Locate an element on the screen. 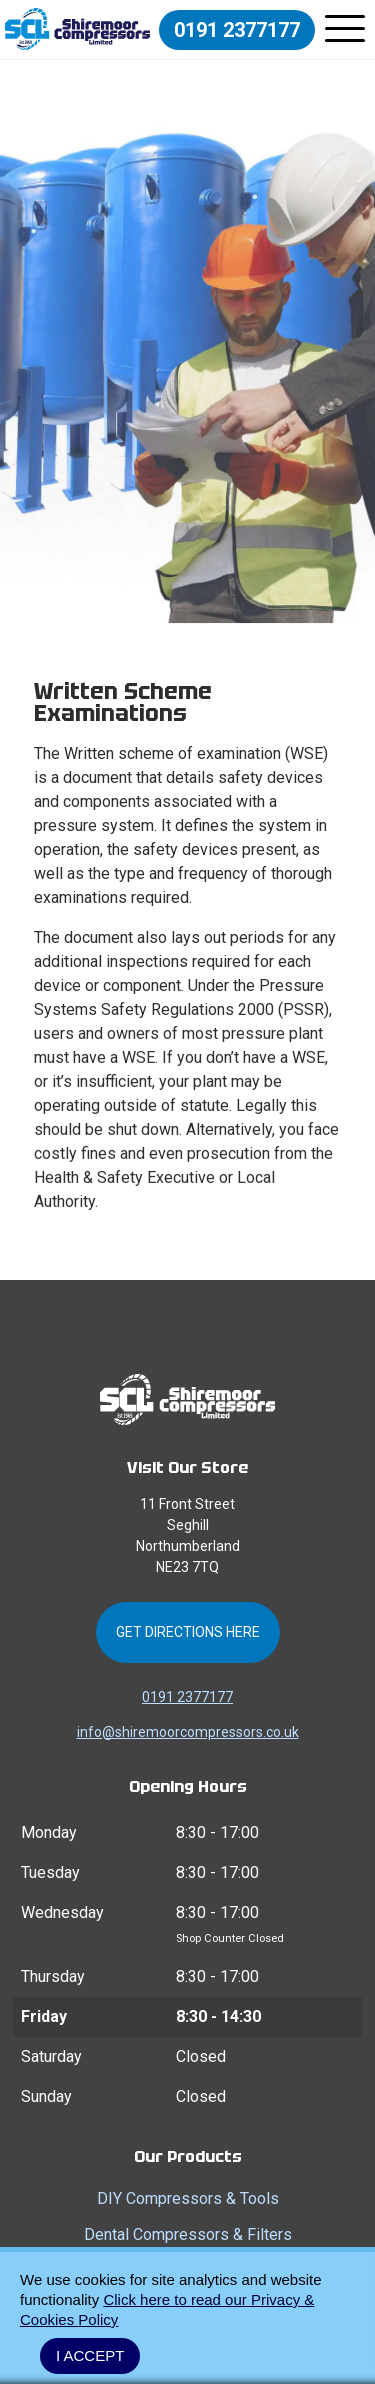 This screenshot has width=375, height=2384. info@shiremoorcompressors.co.uk is located at coordinates (188, 1732).